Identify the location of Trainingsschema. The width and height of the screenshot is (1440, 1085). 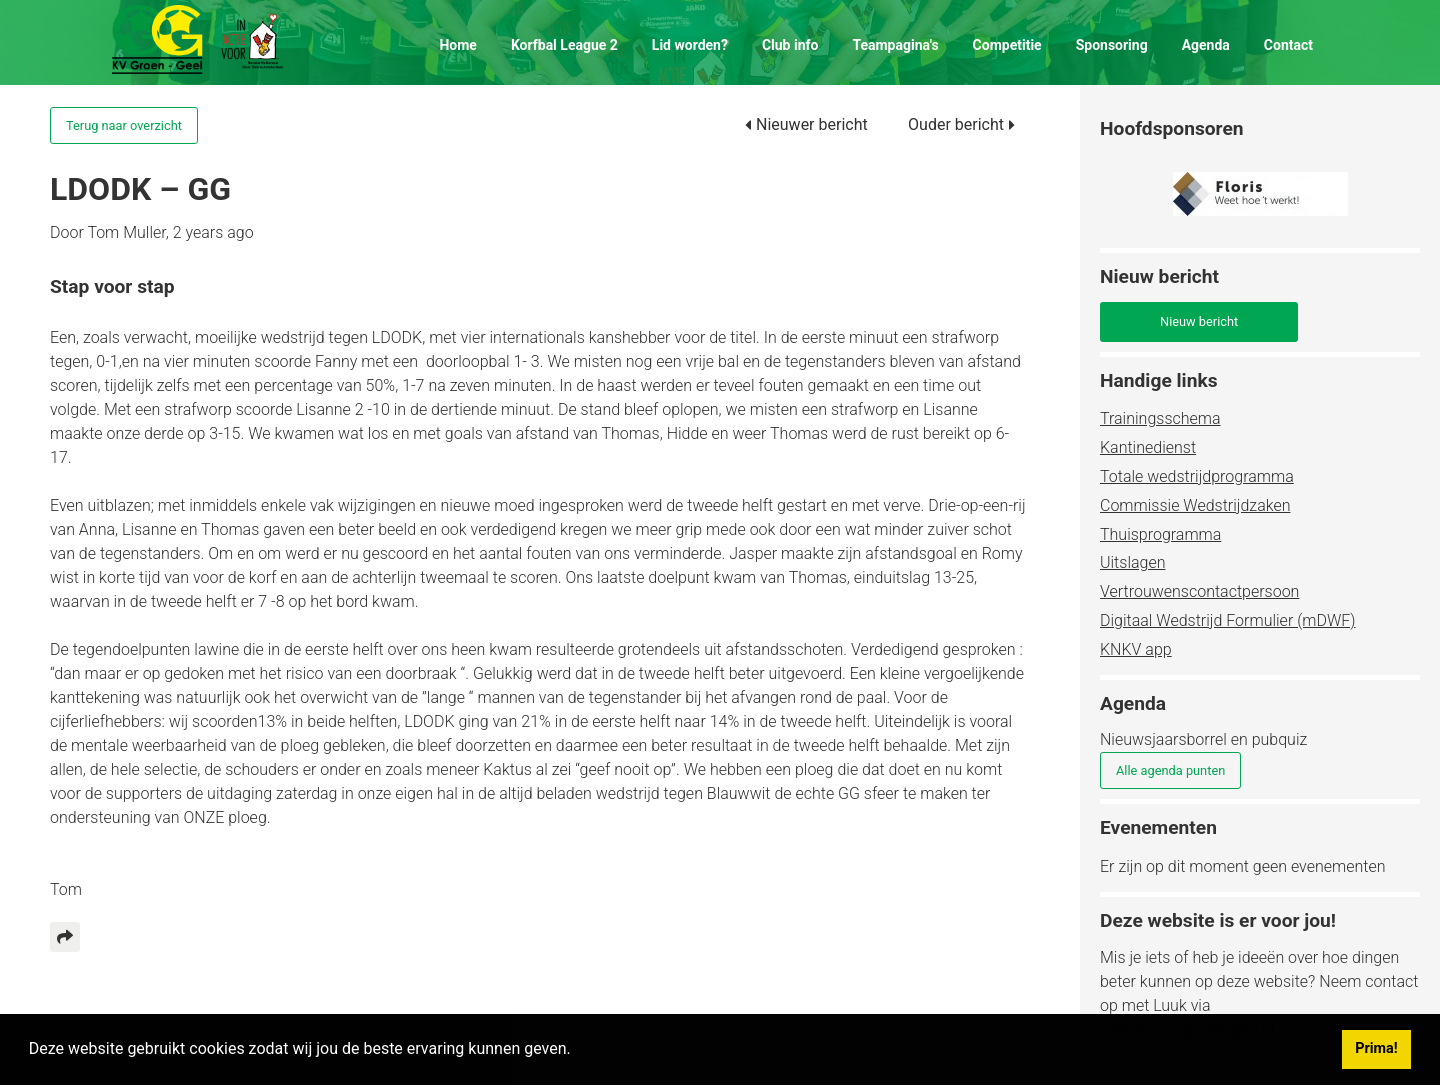
(1160, 418).